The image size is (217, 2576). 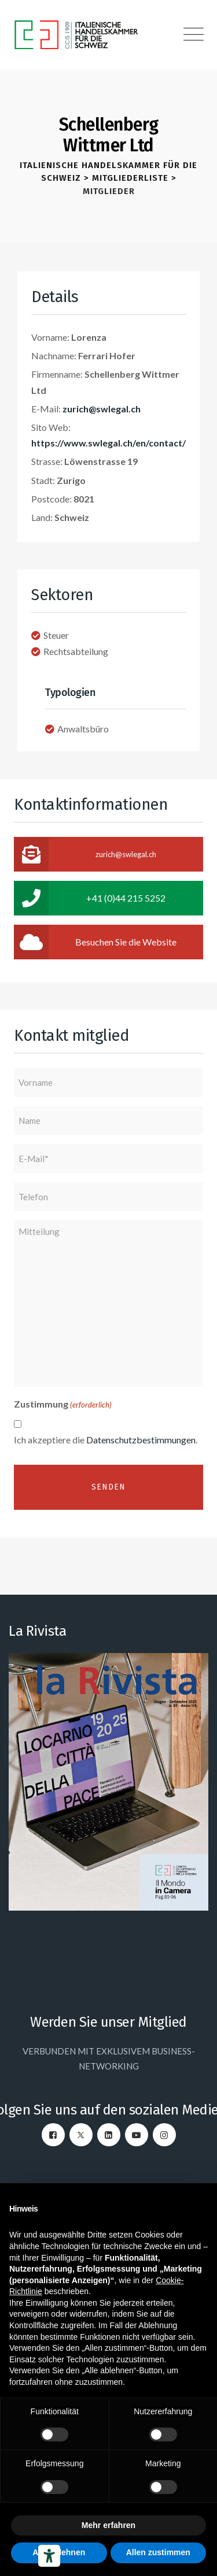 What do you see at coordinates (108, 2525) in the screenshot?
I see `Mehr erfahren [button]` at bounding box center [108, 2525].